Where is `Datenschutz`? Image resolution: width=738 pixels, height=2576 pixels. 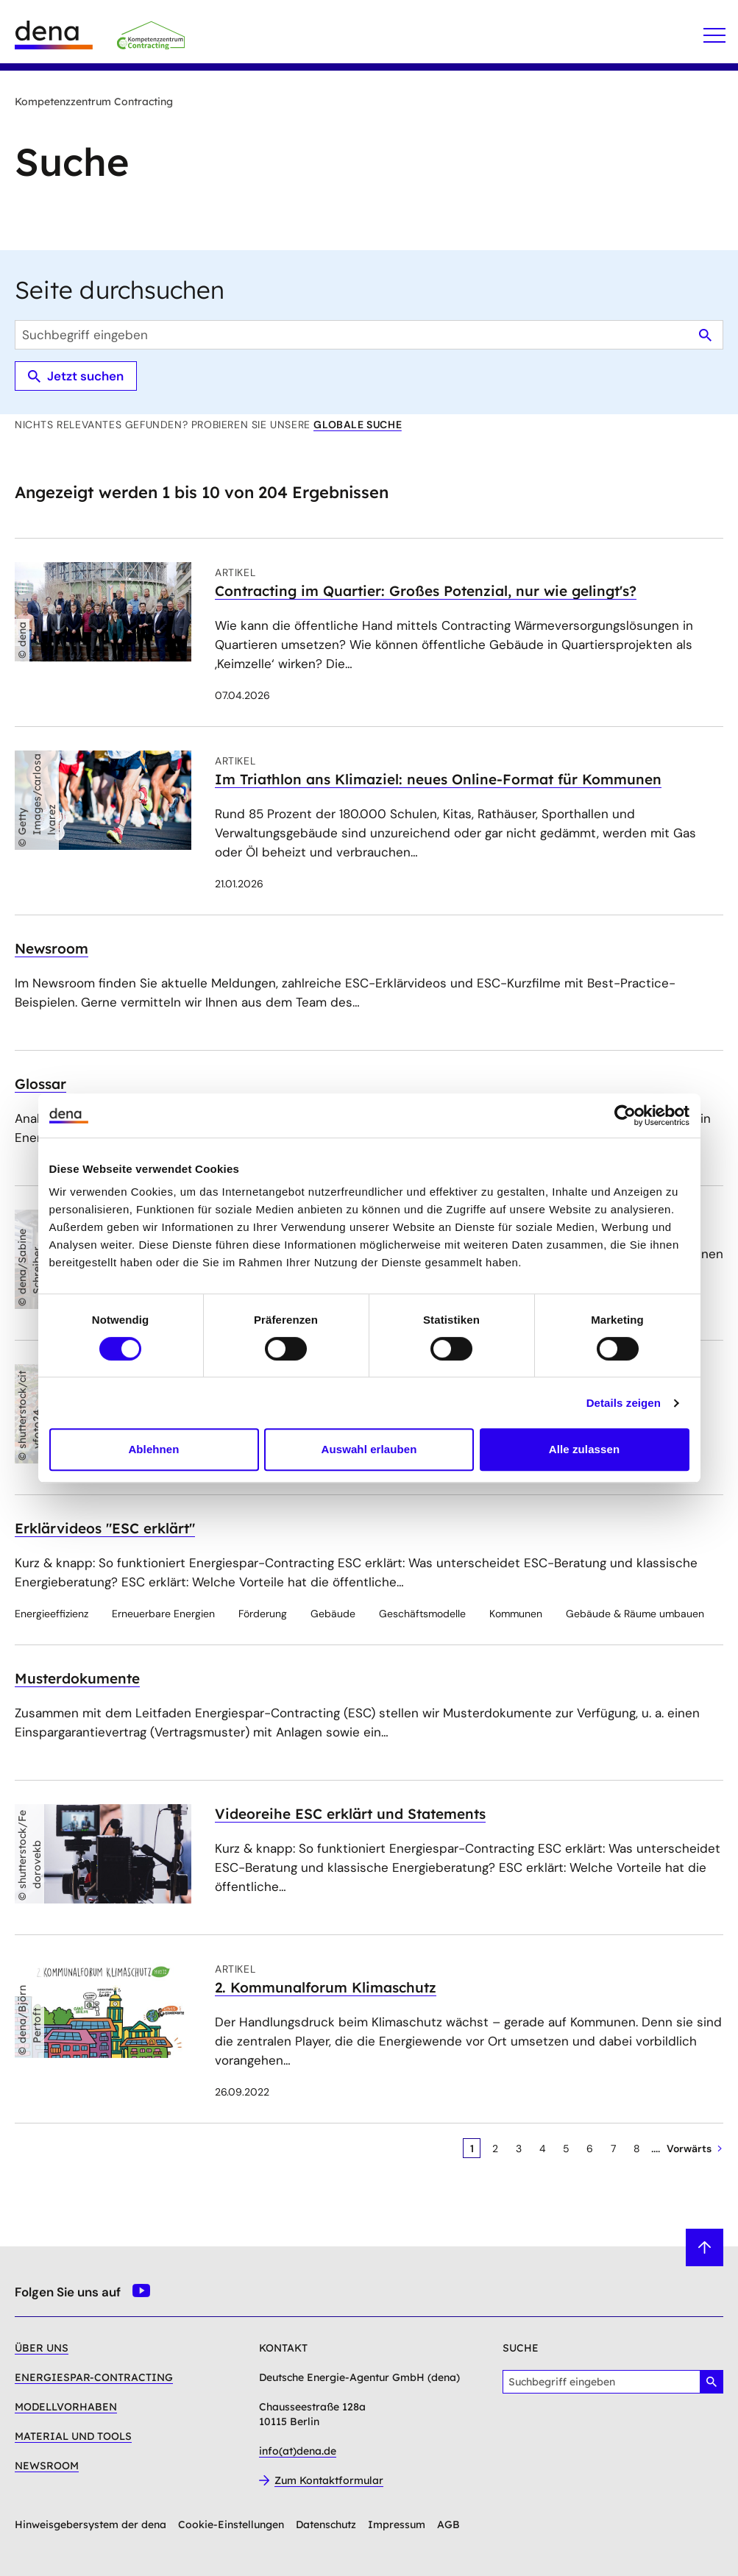
Datenschutz is located at coordinates (326, 2524).